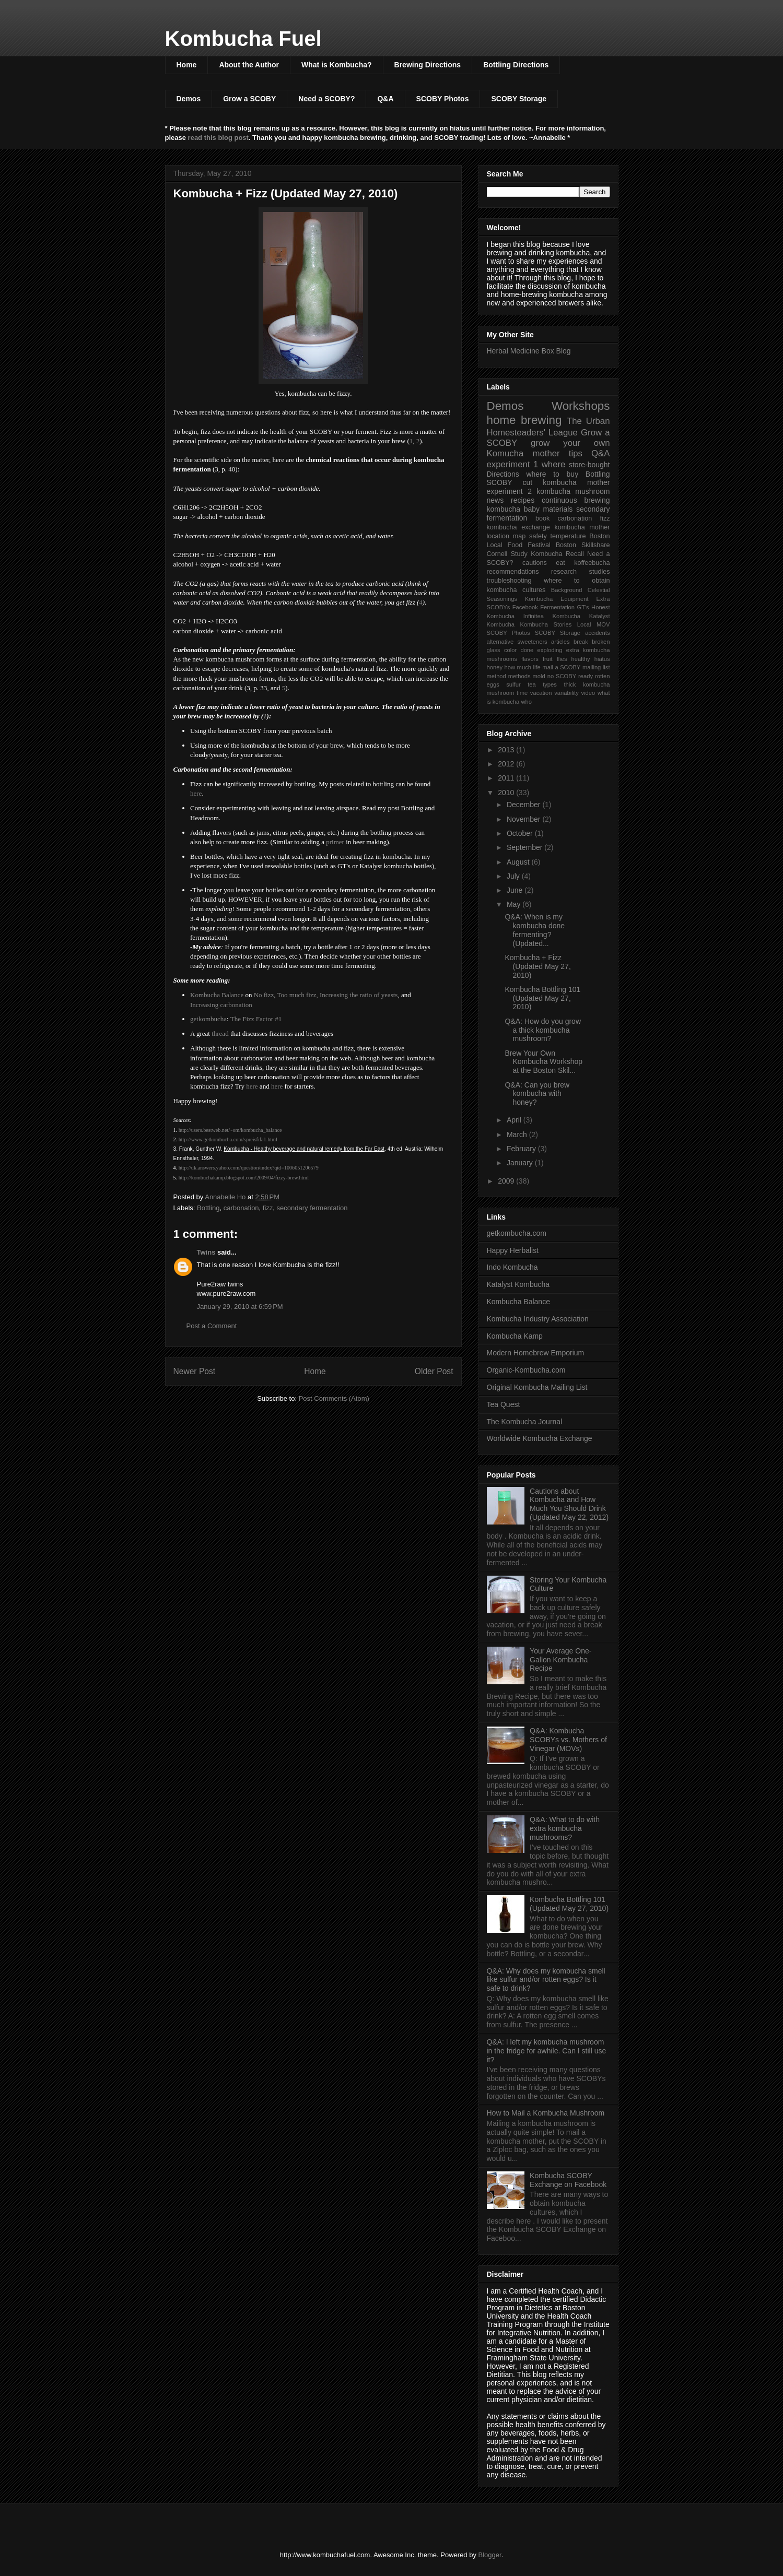  I want to click on kombucha mushroom, so click(573, 491).